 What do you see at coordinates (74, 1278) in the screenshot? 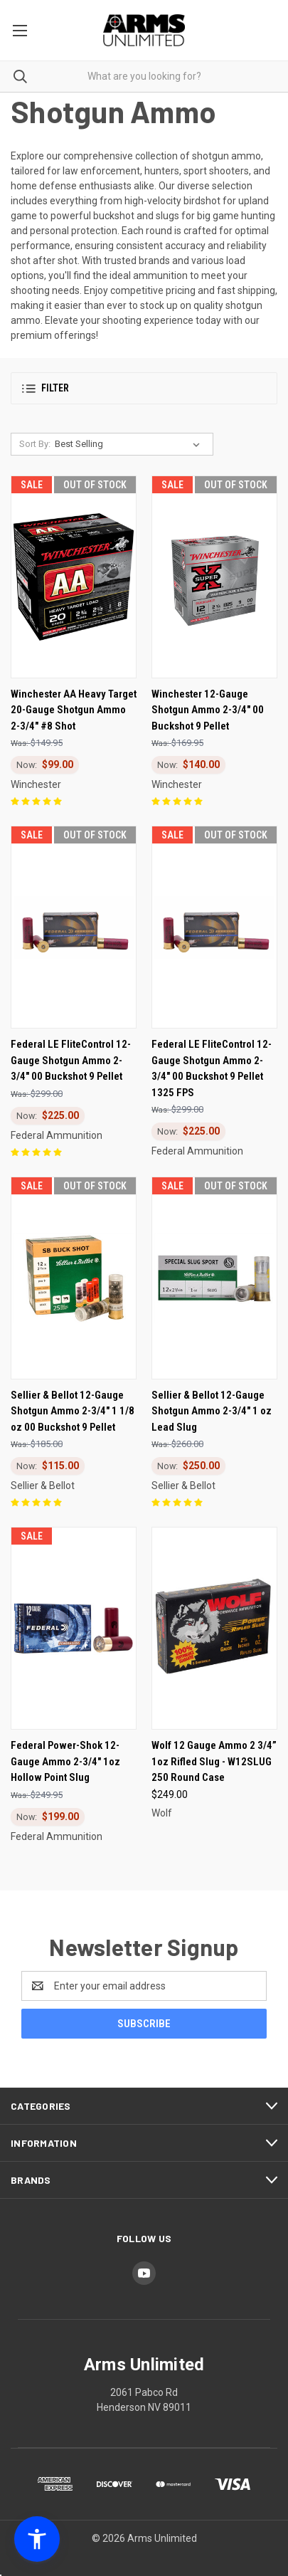
I see `[Sellier & Bellot 12-Gauge Shotgun Ammo 2-3/4" 1 1/8 oz 00 Buckshot 9 Pellet, Was: $185.00, Now: $115.00]` at bounding box center [74, 1278].